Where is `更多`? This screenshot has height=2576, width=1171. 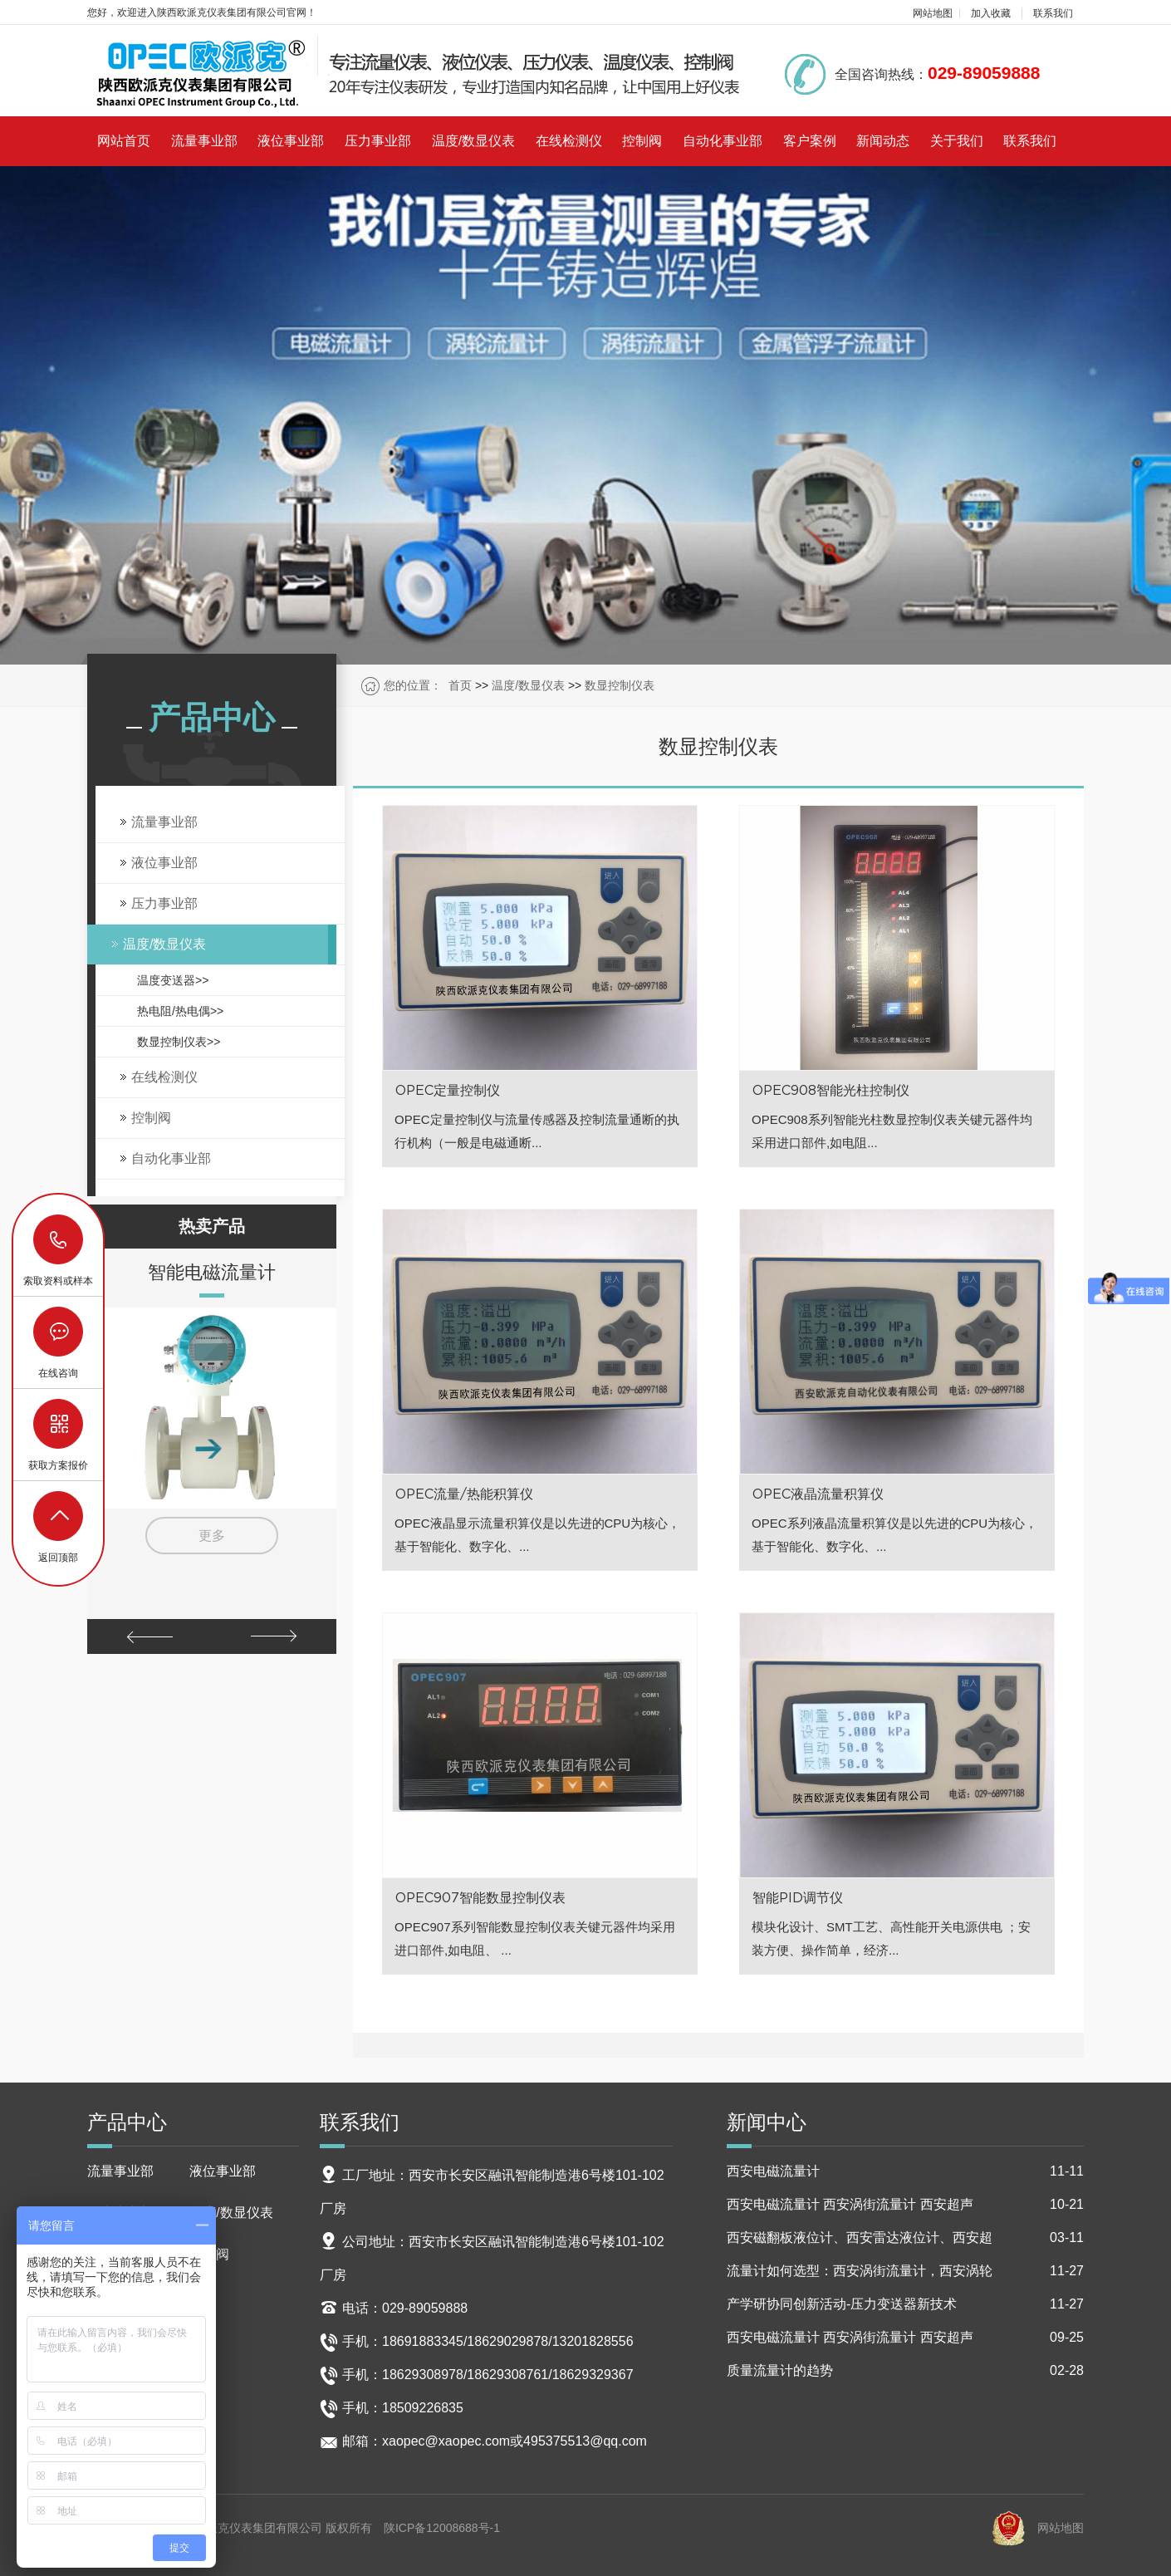
更多 is located at coordinates (211, 1535).